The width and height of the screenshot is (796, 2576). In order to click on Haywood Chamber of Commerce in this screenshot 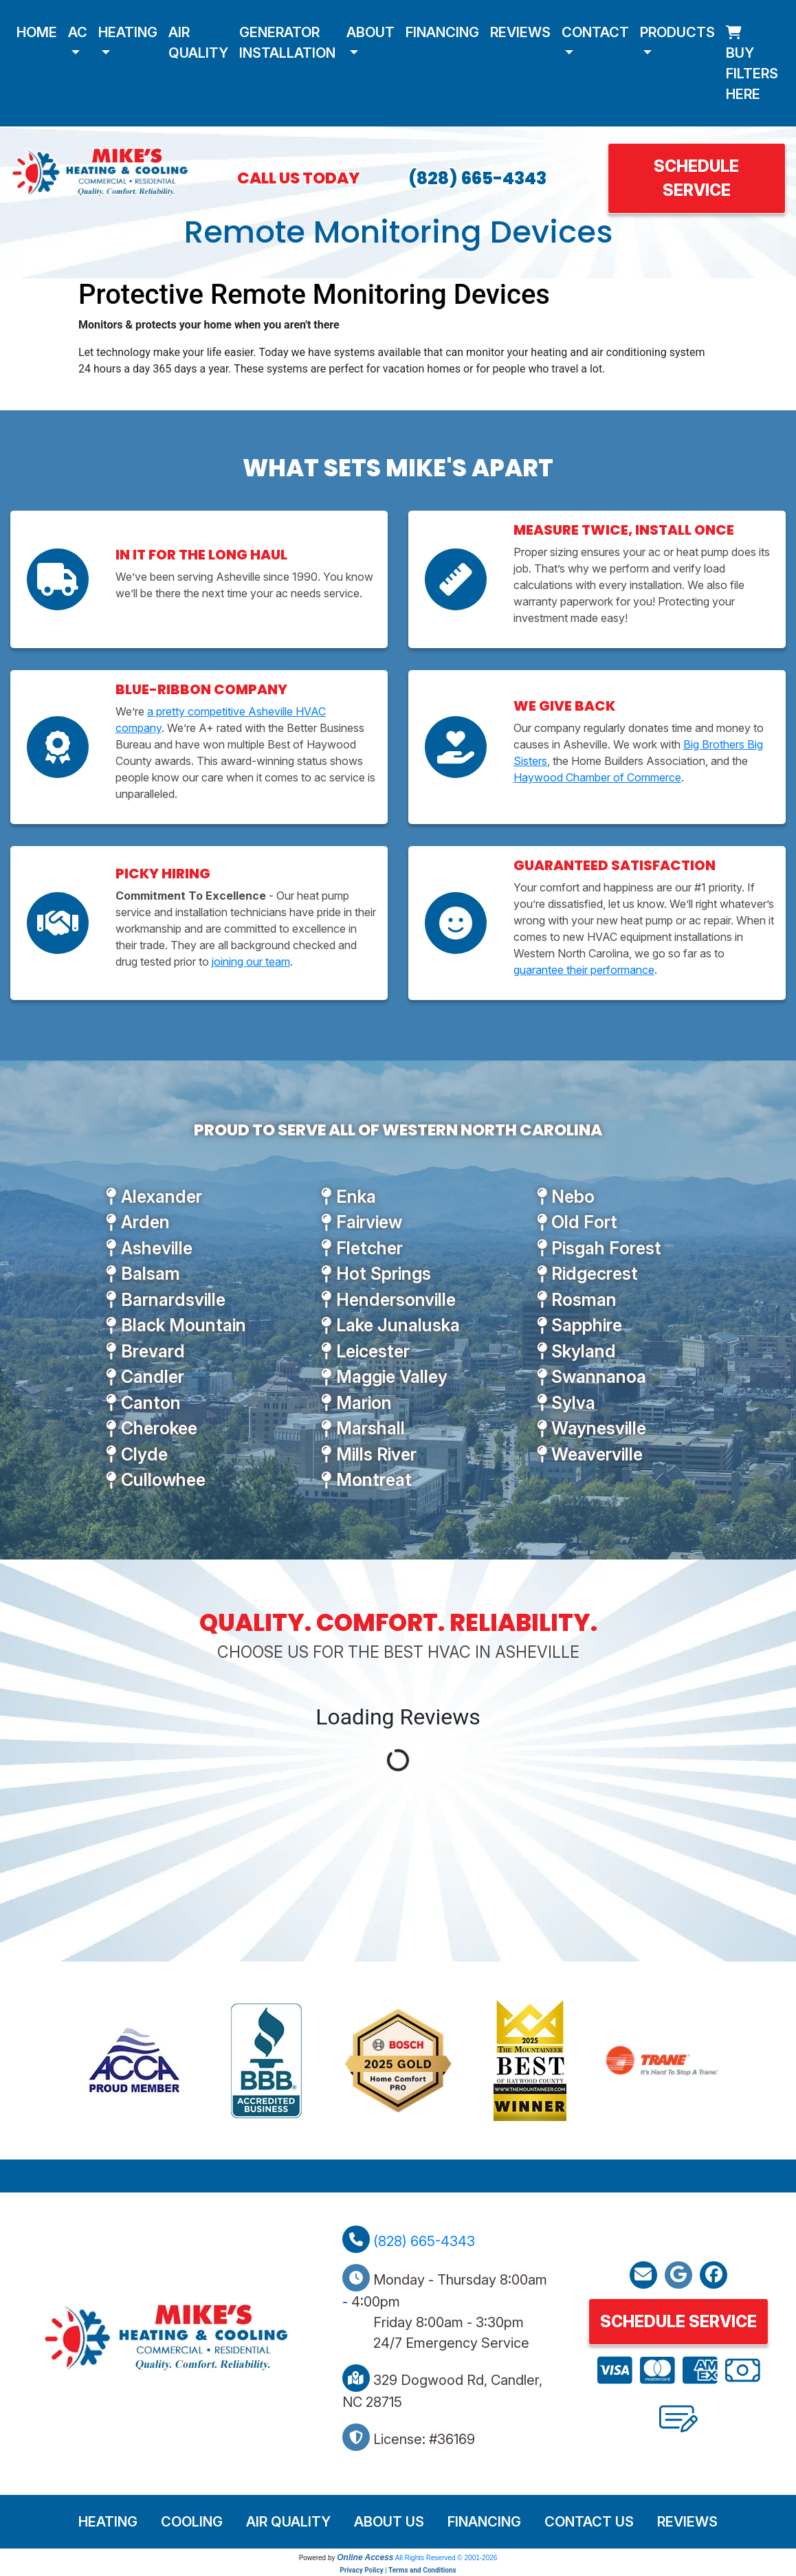, I will do `click(597, 777)`.